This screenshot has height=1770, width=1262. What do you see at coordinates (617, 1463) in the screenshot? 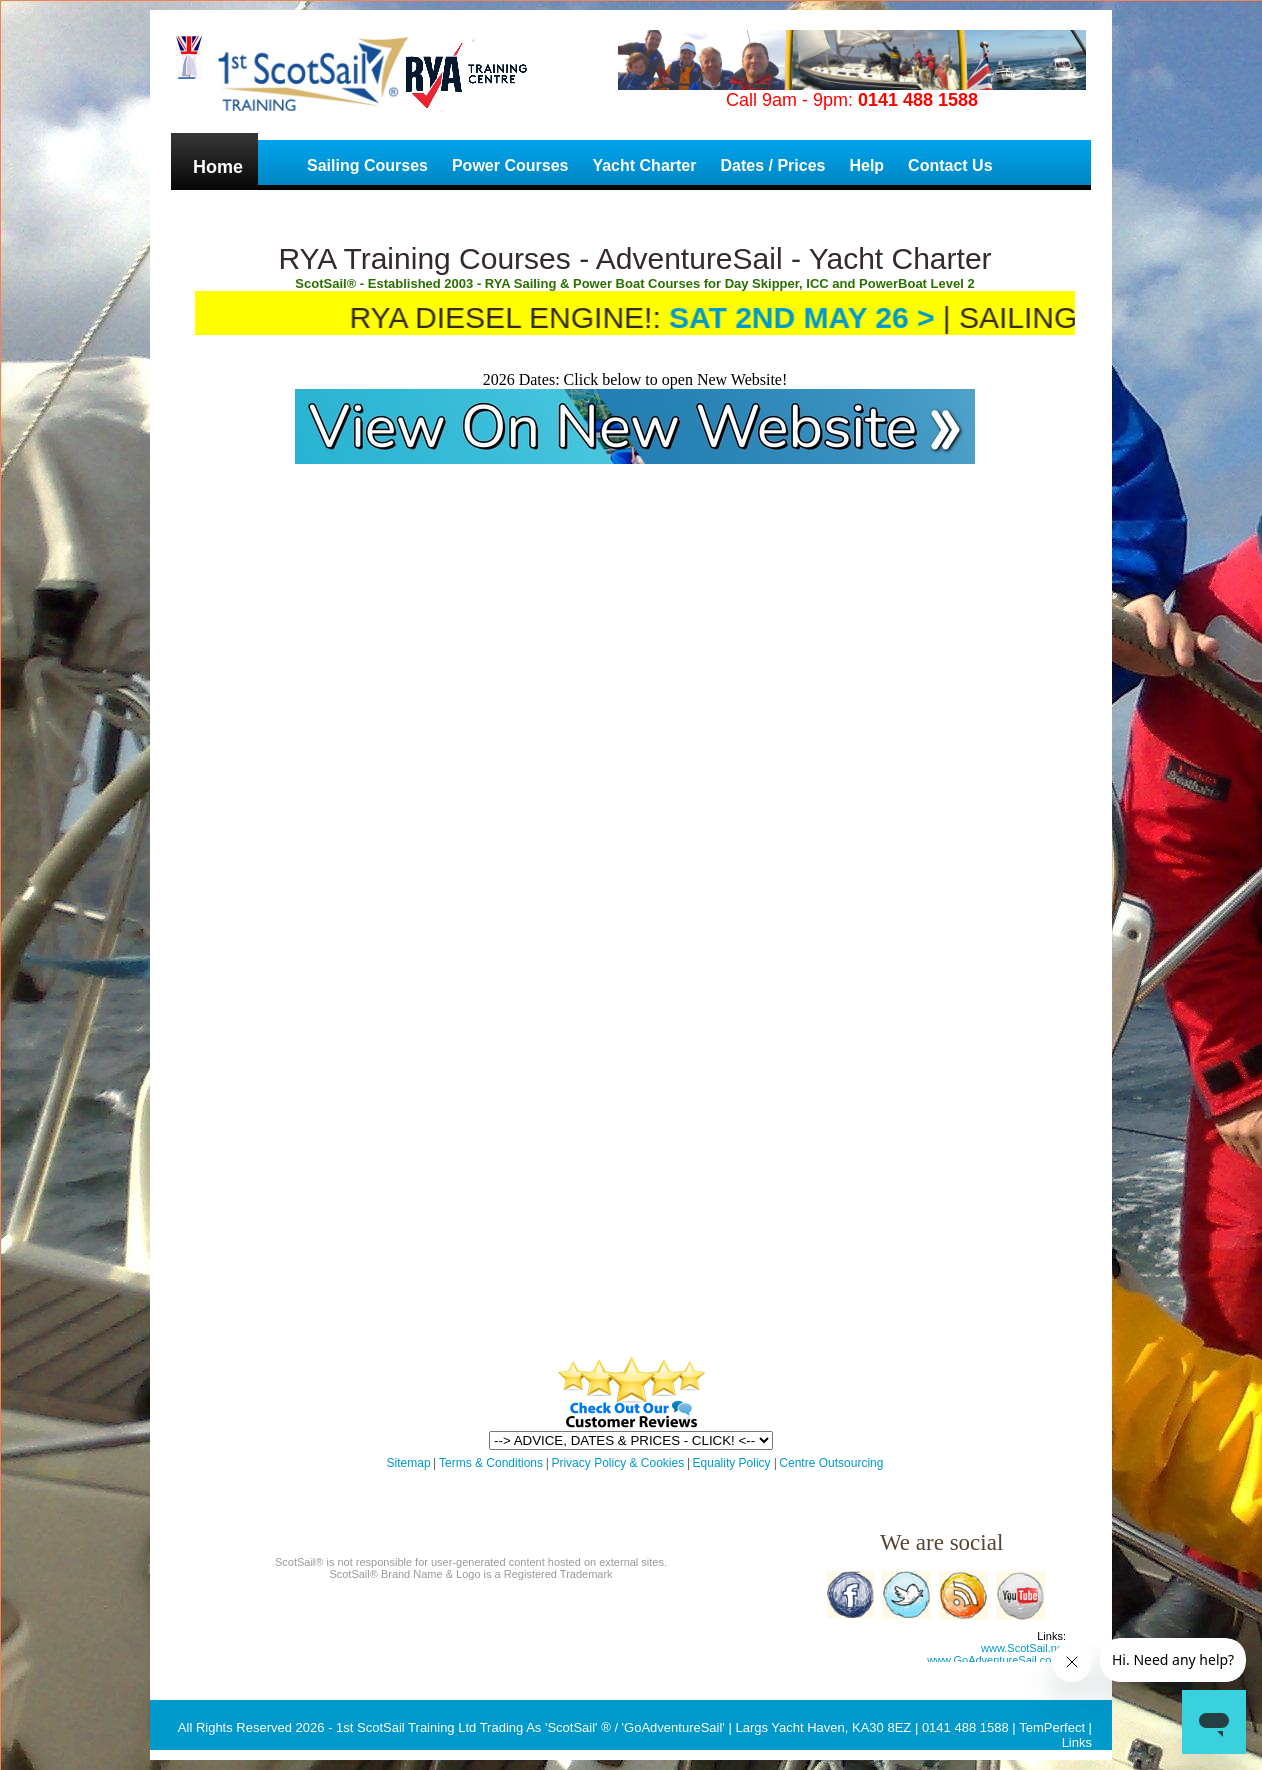
I see `Privacy Policy & Cookies` at bounding box center [617, 1463].